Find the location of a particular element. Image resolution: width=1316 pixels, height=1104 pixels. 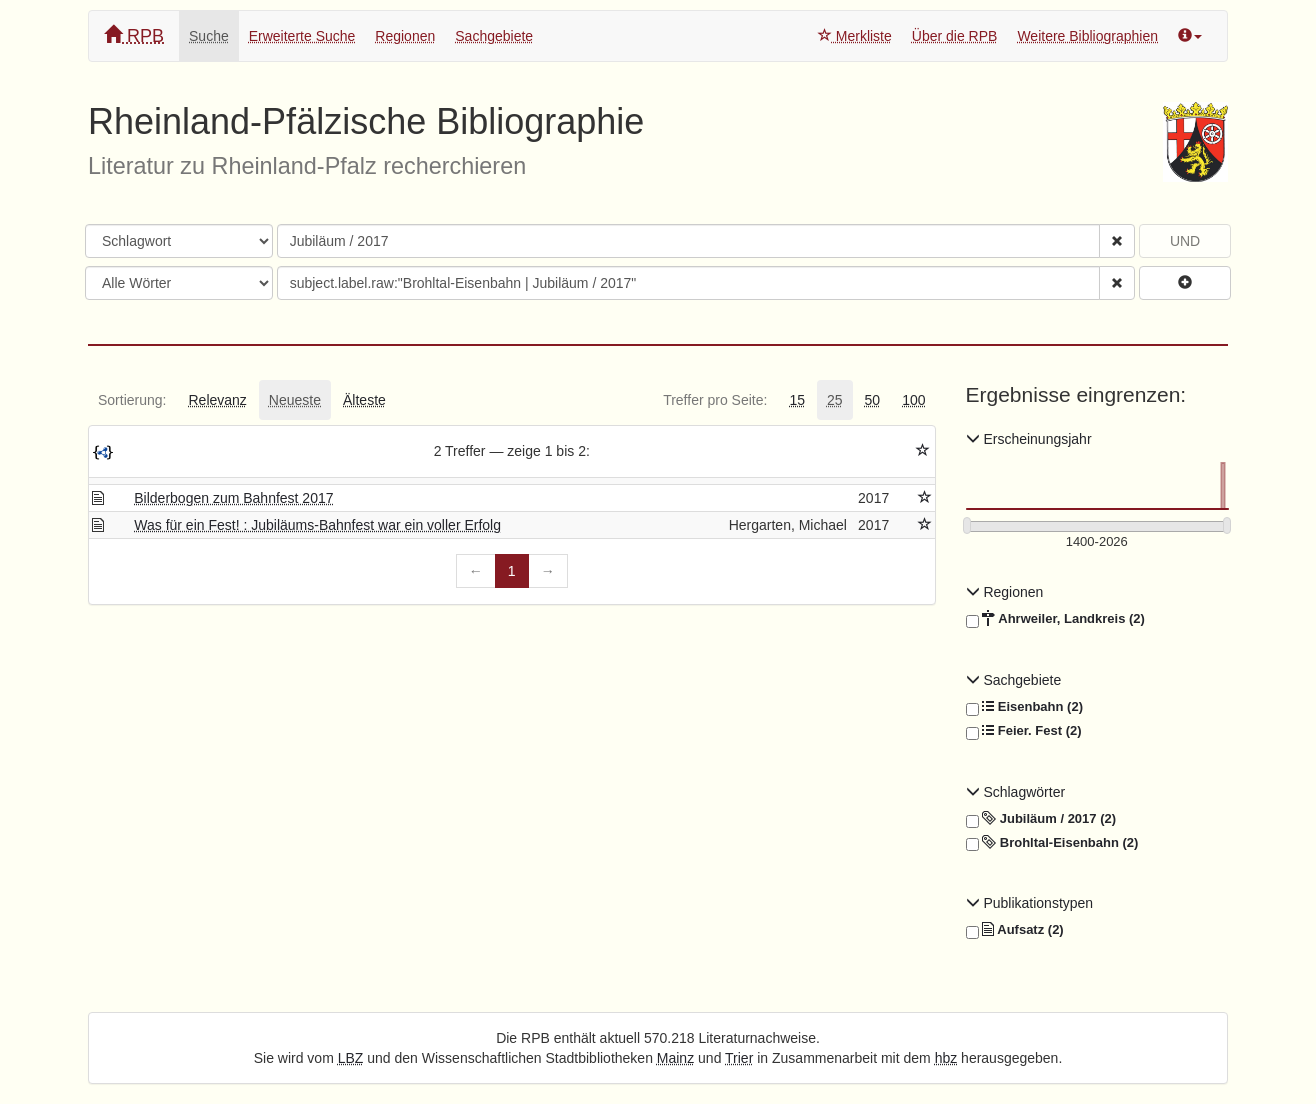

Regionen is located at coordinates (405, 36).